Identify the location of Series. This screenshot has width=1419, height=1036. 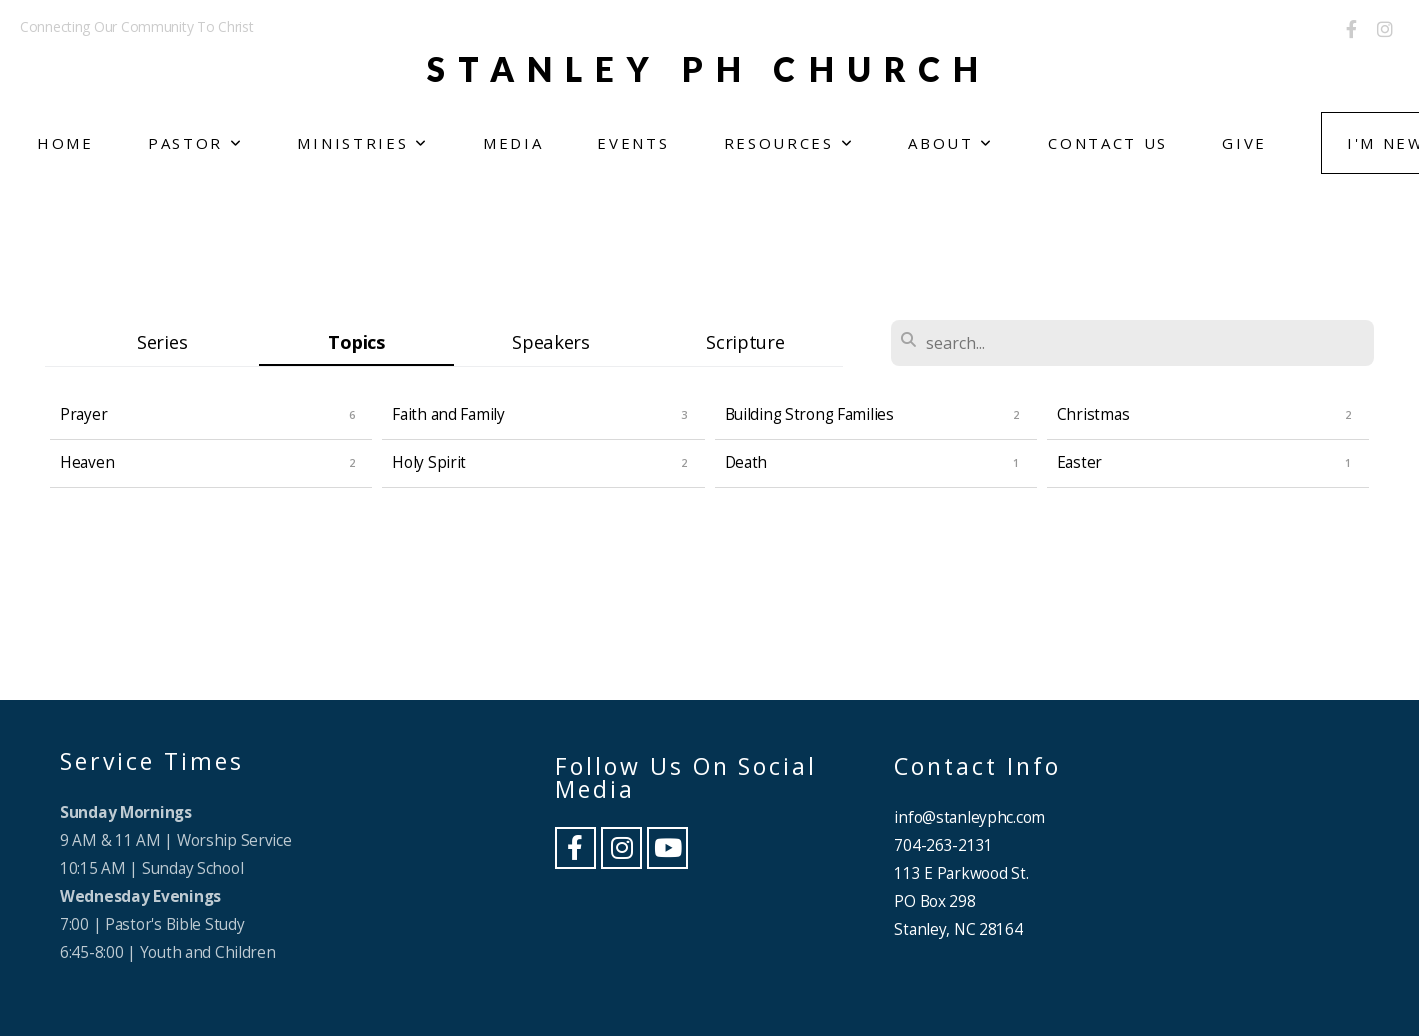
(162, 341).